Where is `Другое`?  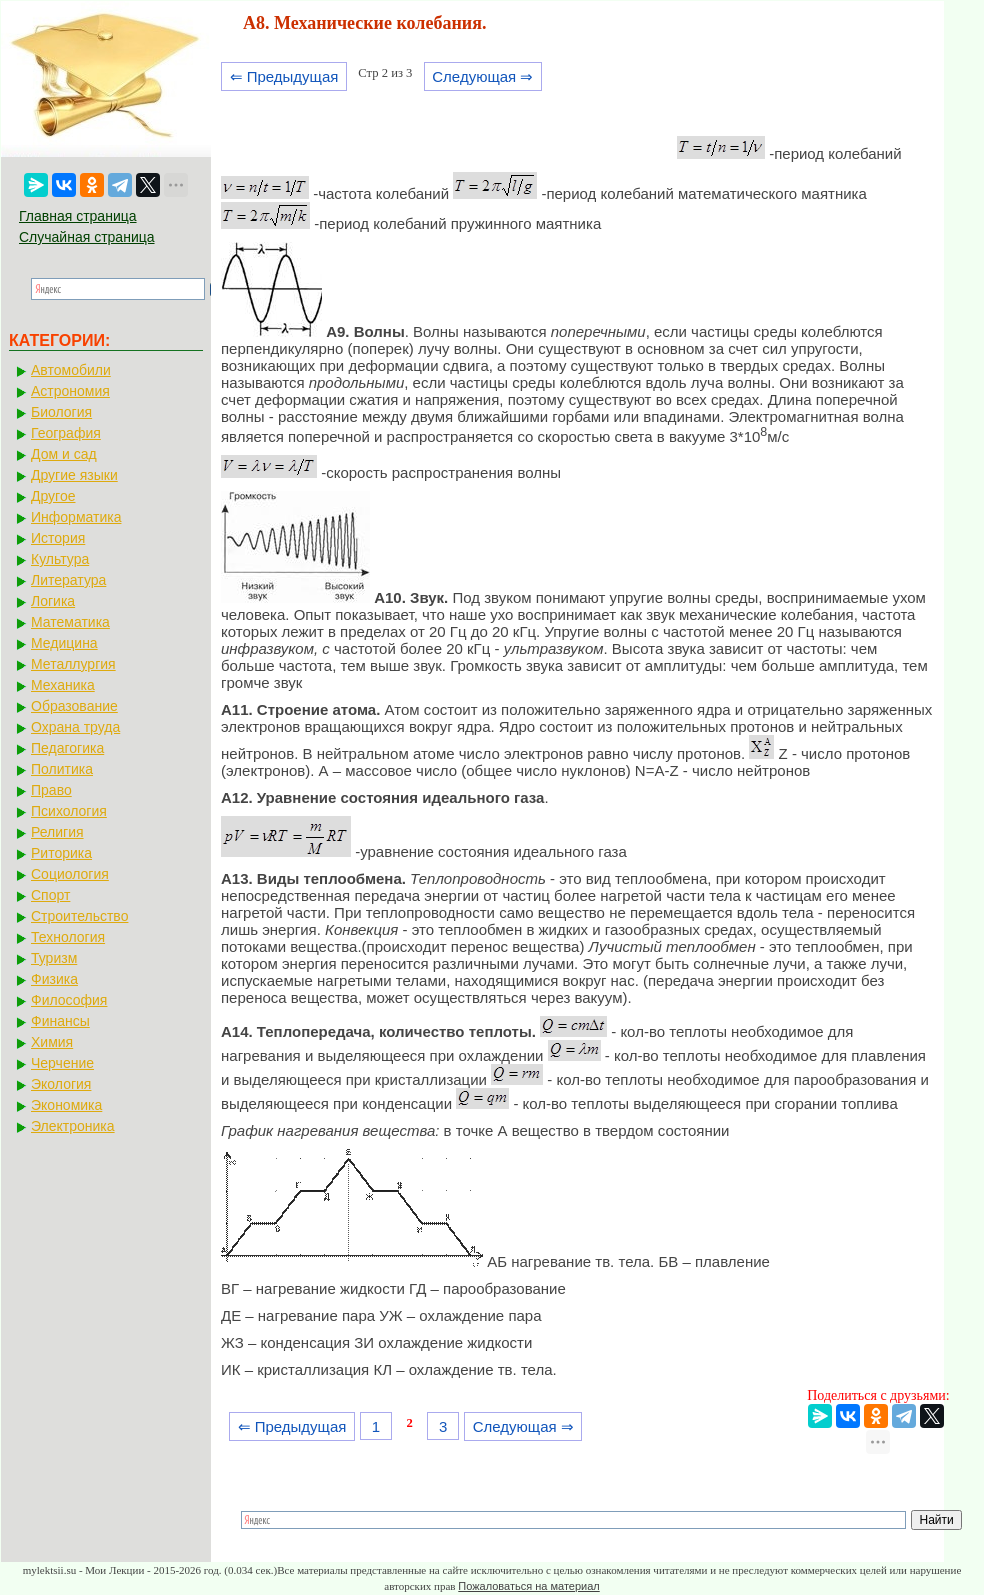 Другое is located at coordinates (53, 496).